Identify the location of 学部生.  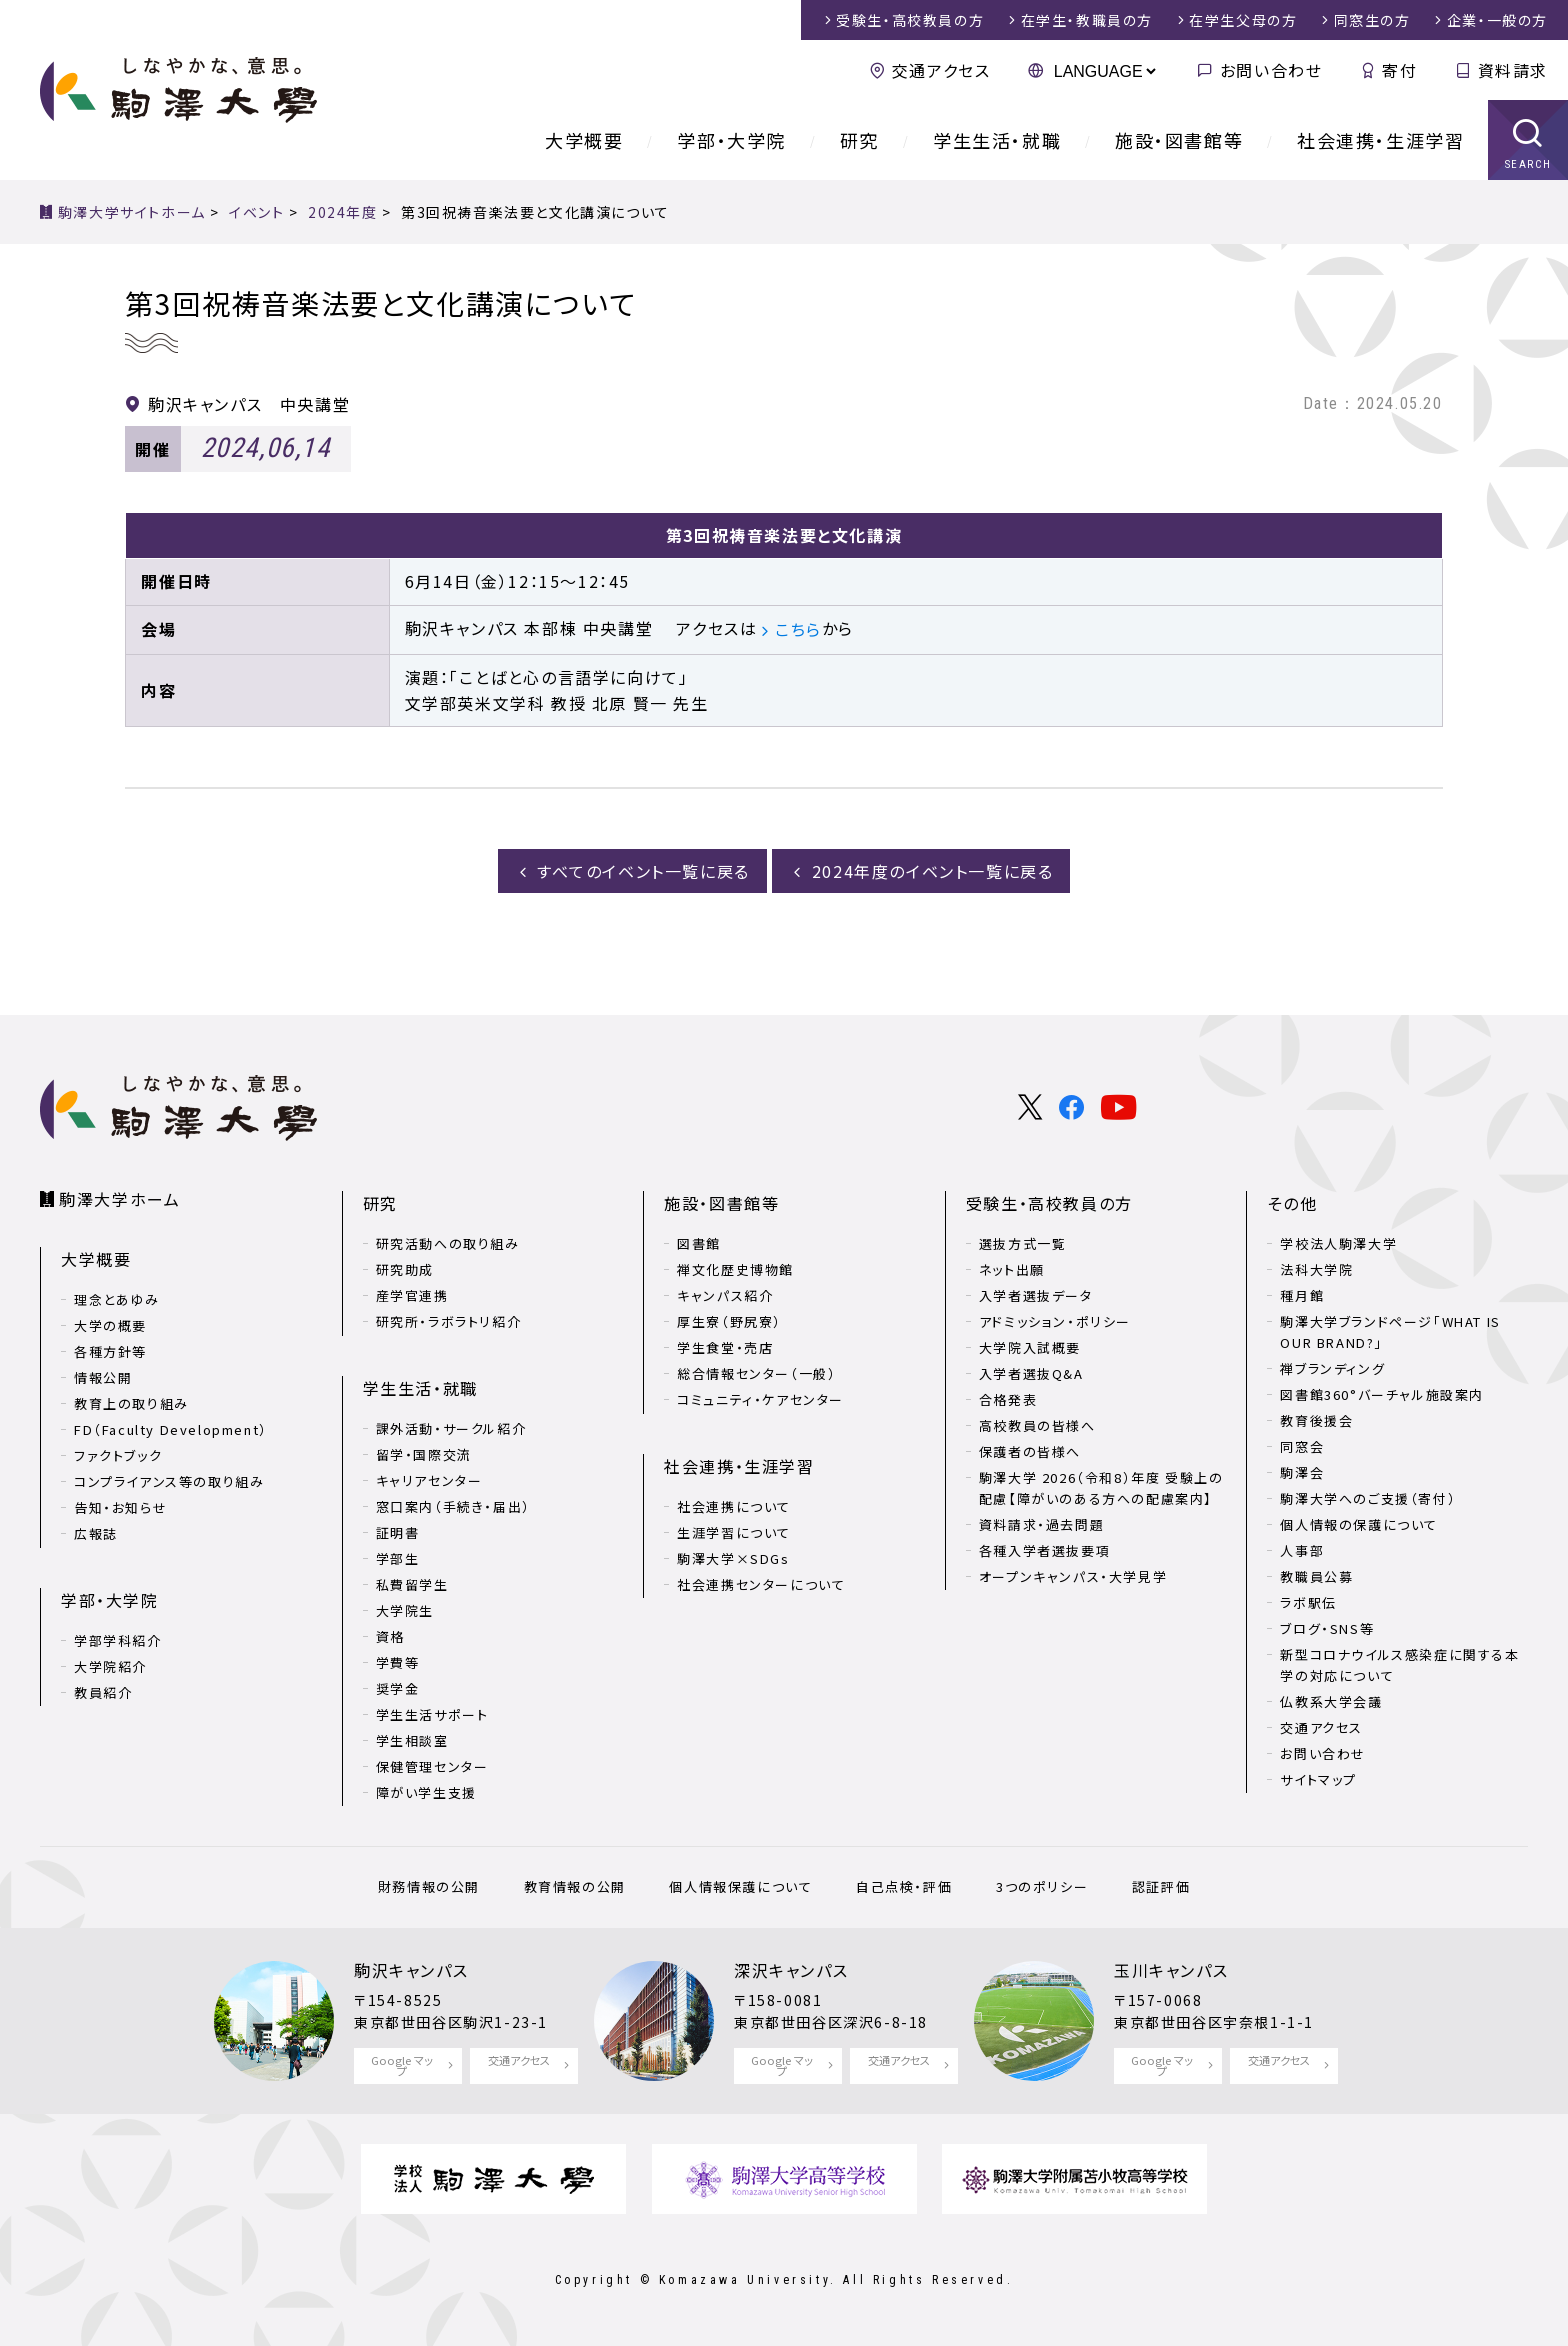
(398, 1558).